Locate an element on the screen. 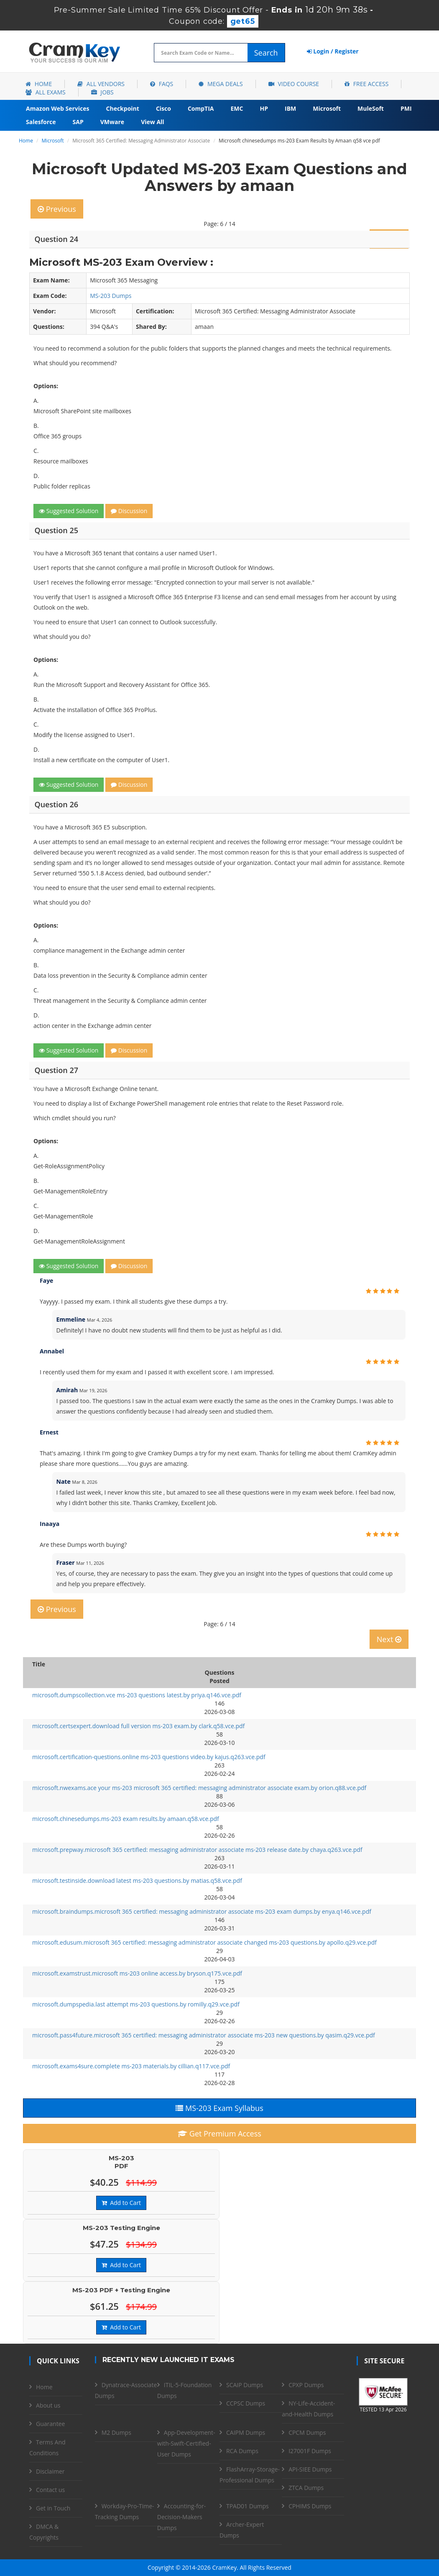 The height and width of the screenshot is (2576, 439). microsoft.examstrust.microsoft ms-203 online access.by bryson.q175.vce.pdf is located at coordinates (137, 1973).